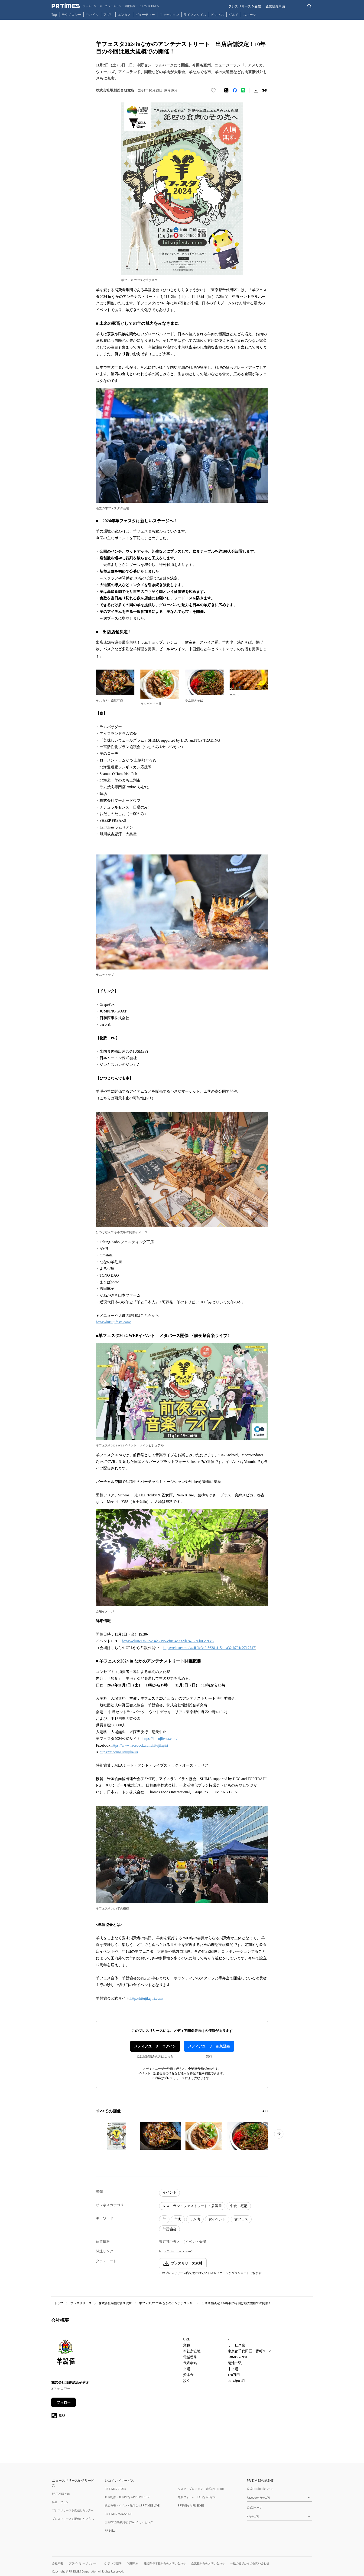  What do you see at coordinates (60, 2502) in the screenshot?
I see `料金・プラン` at bounding box center [60, 2502].